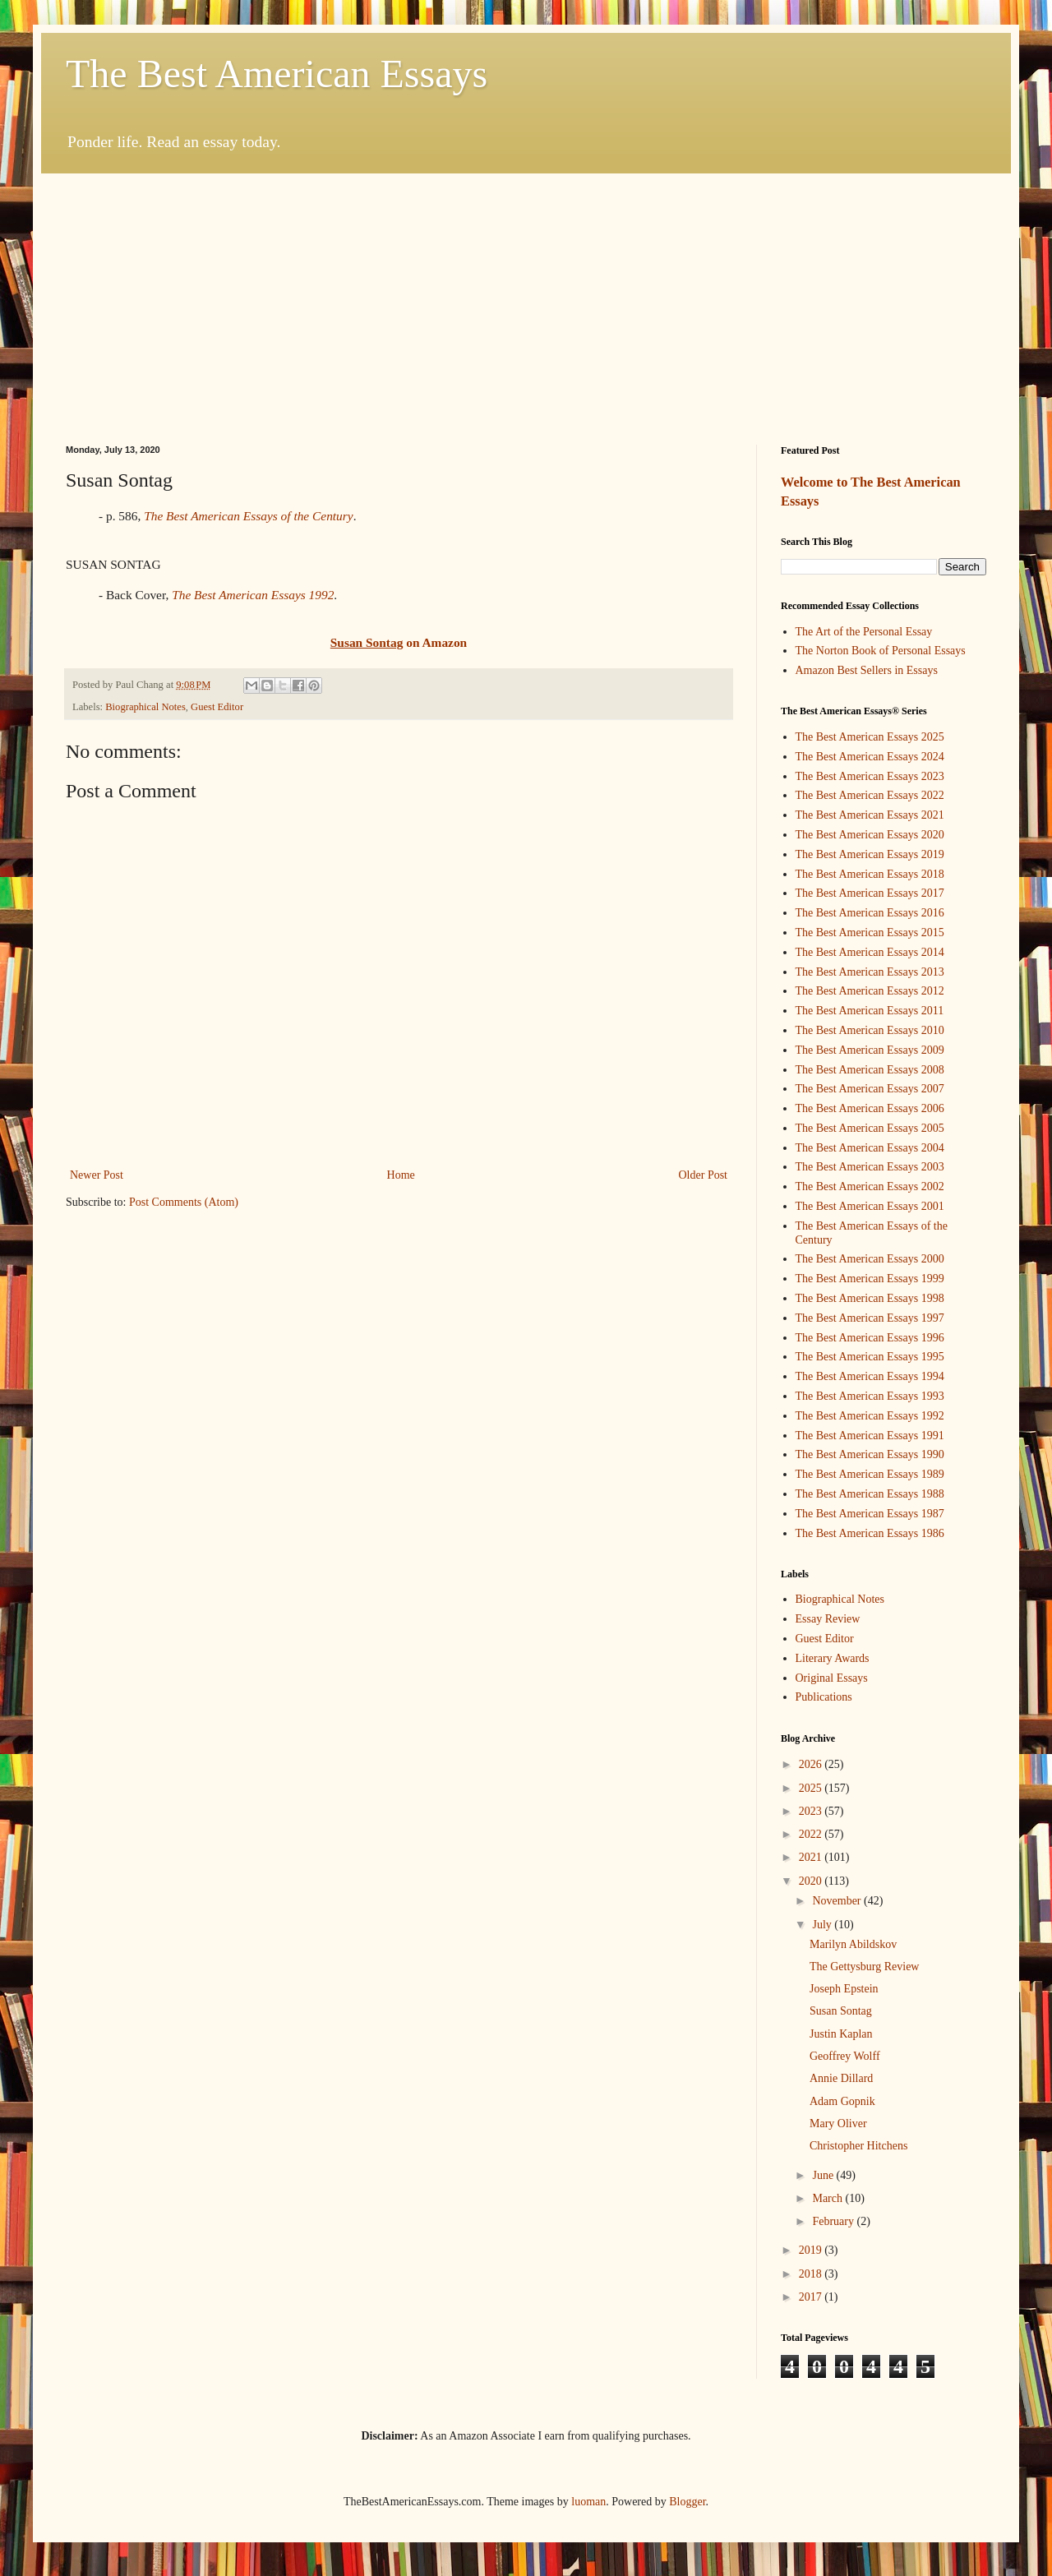  Describe the element at coordinates (812, 1811) in the screenshot. I see `2023` at that location.